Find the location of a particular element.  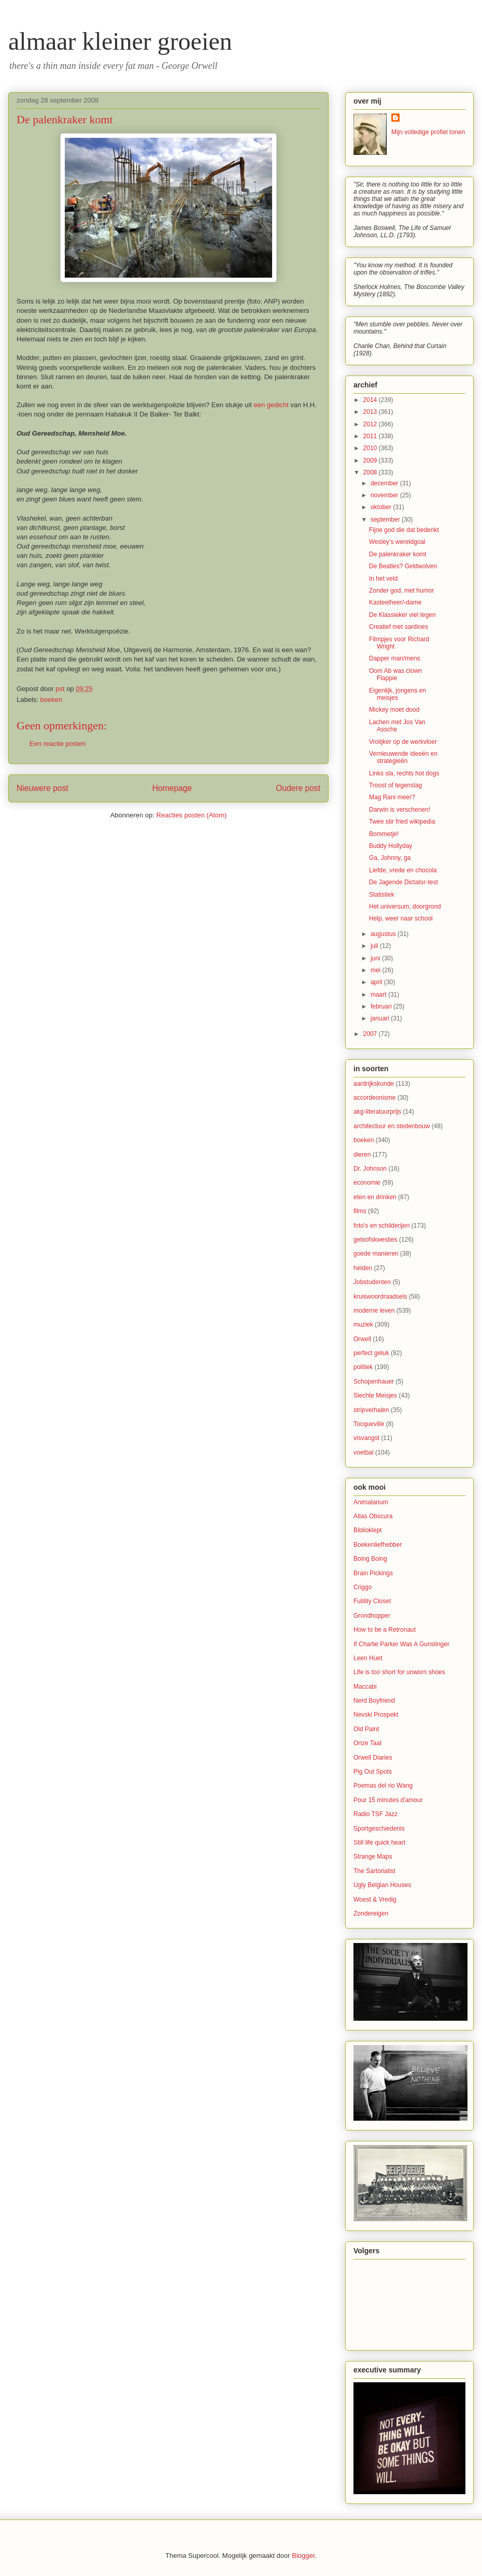

Tocqueville is located at coordinates (368, 1424).